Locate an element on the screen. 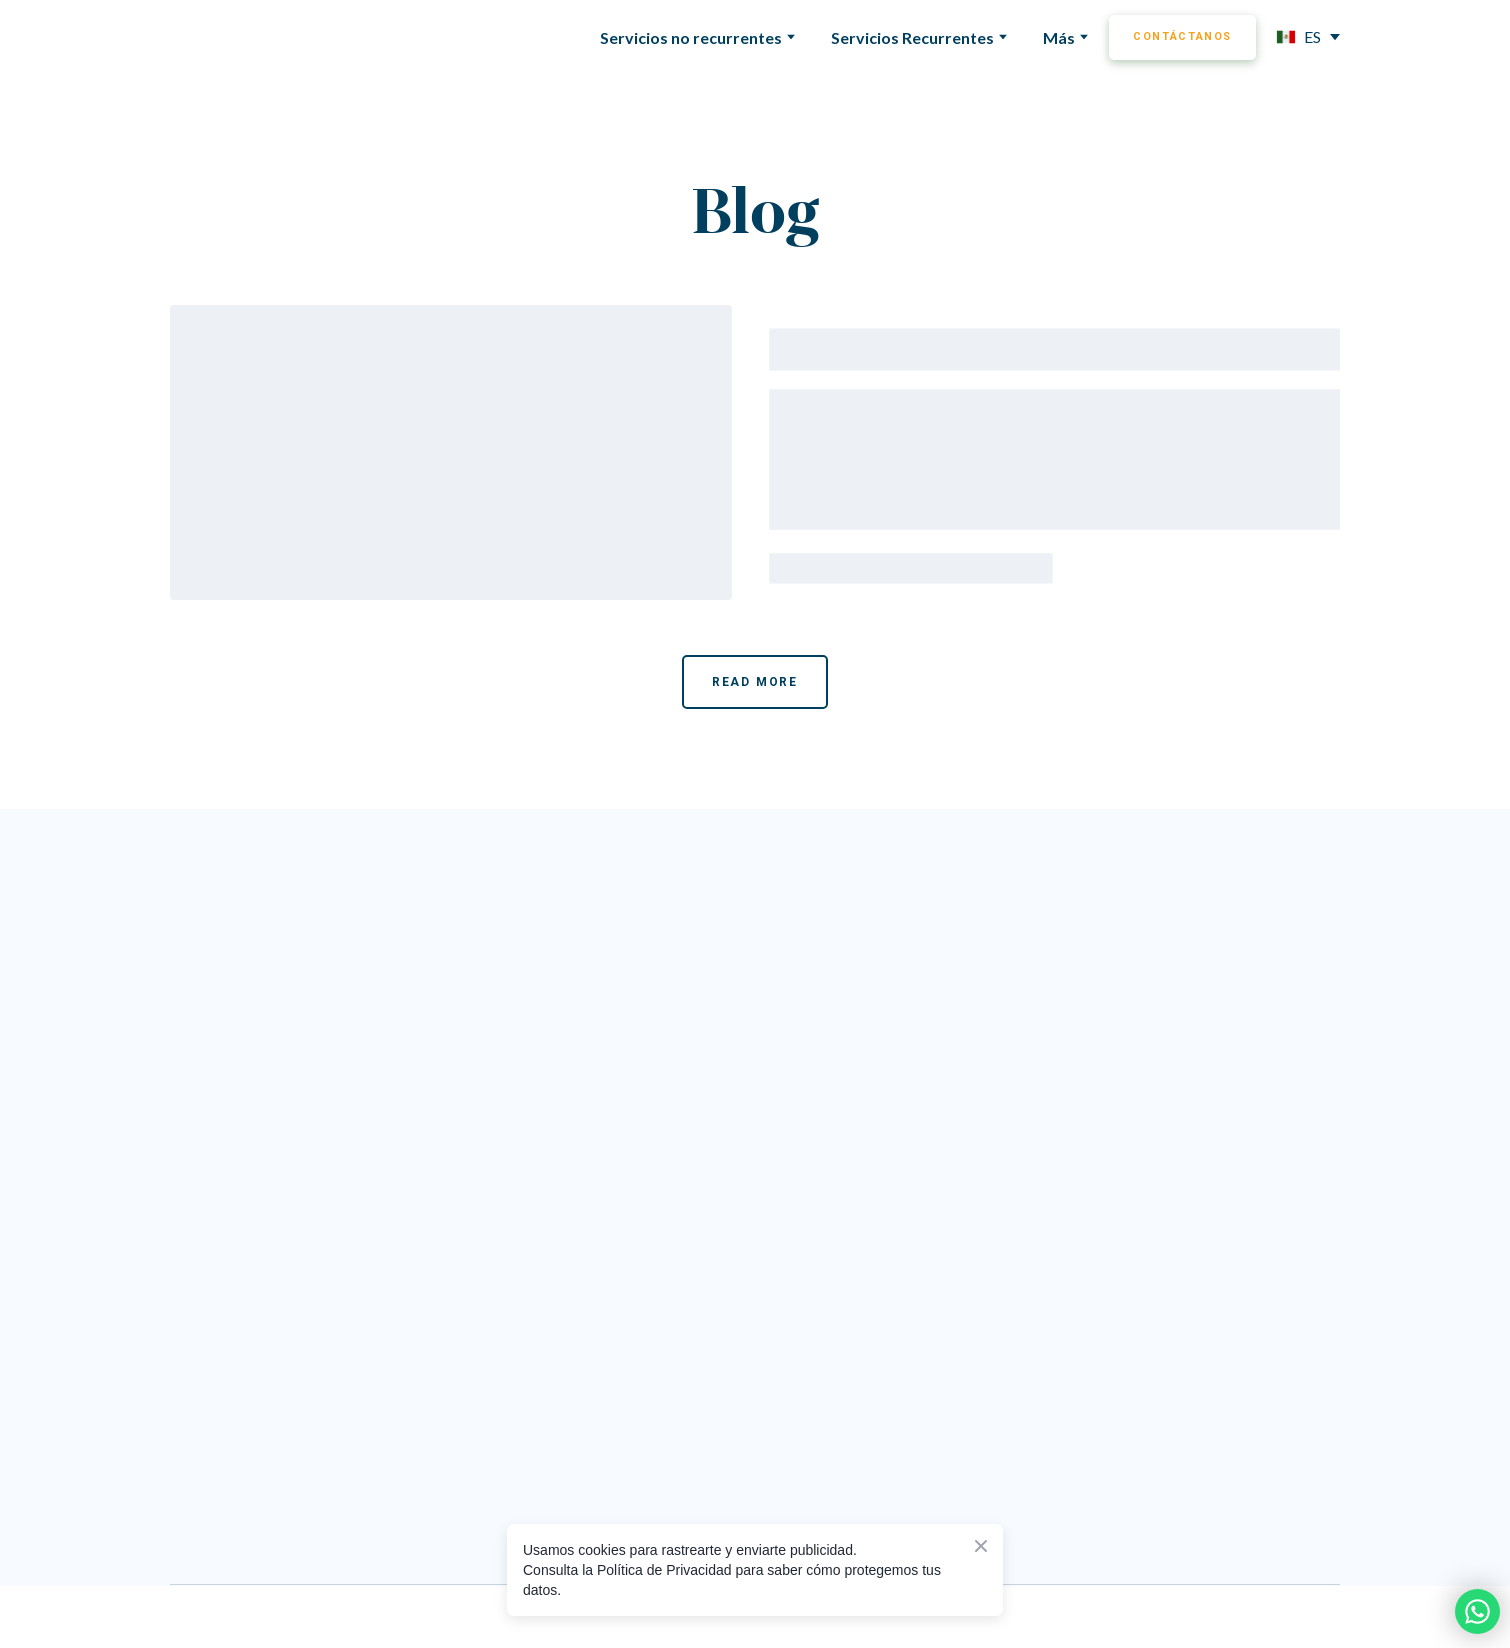  [button] is located at coordinates (1182, 37).